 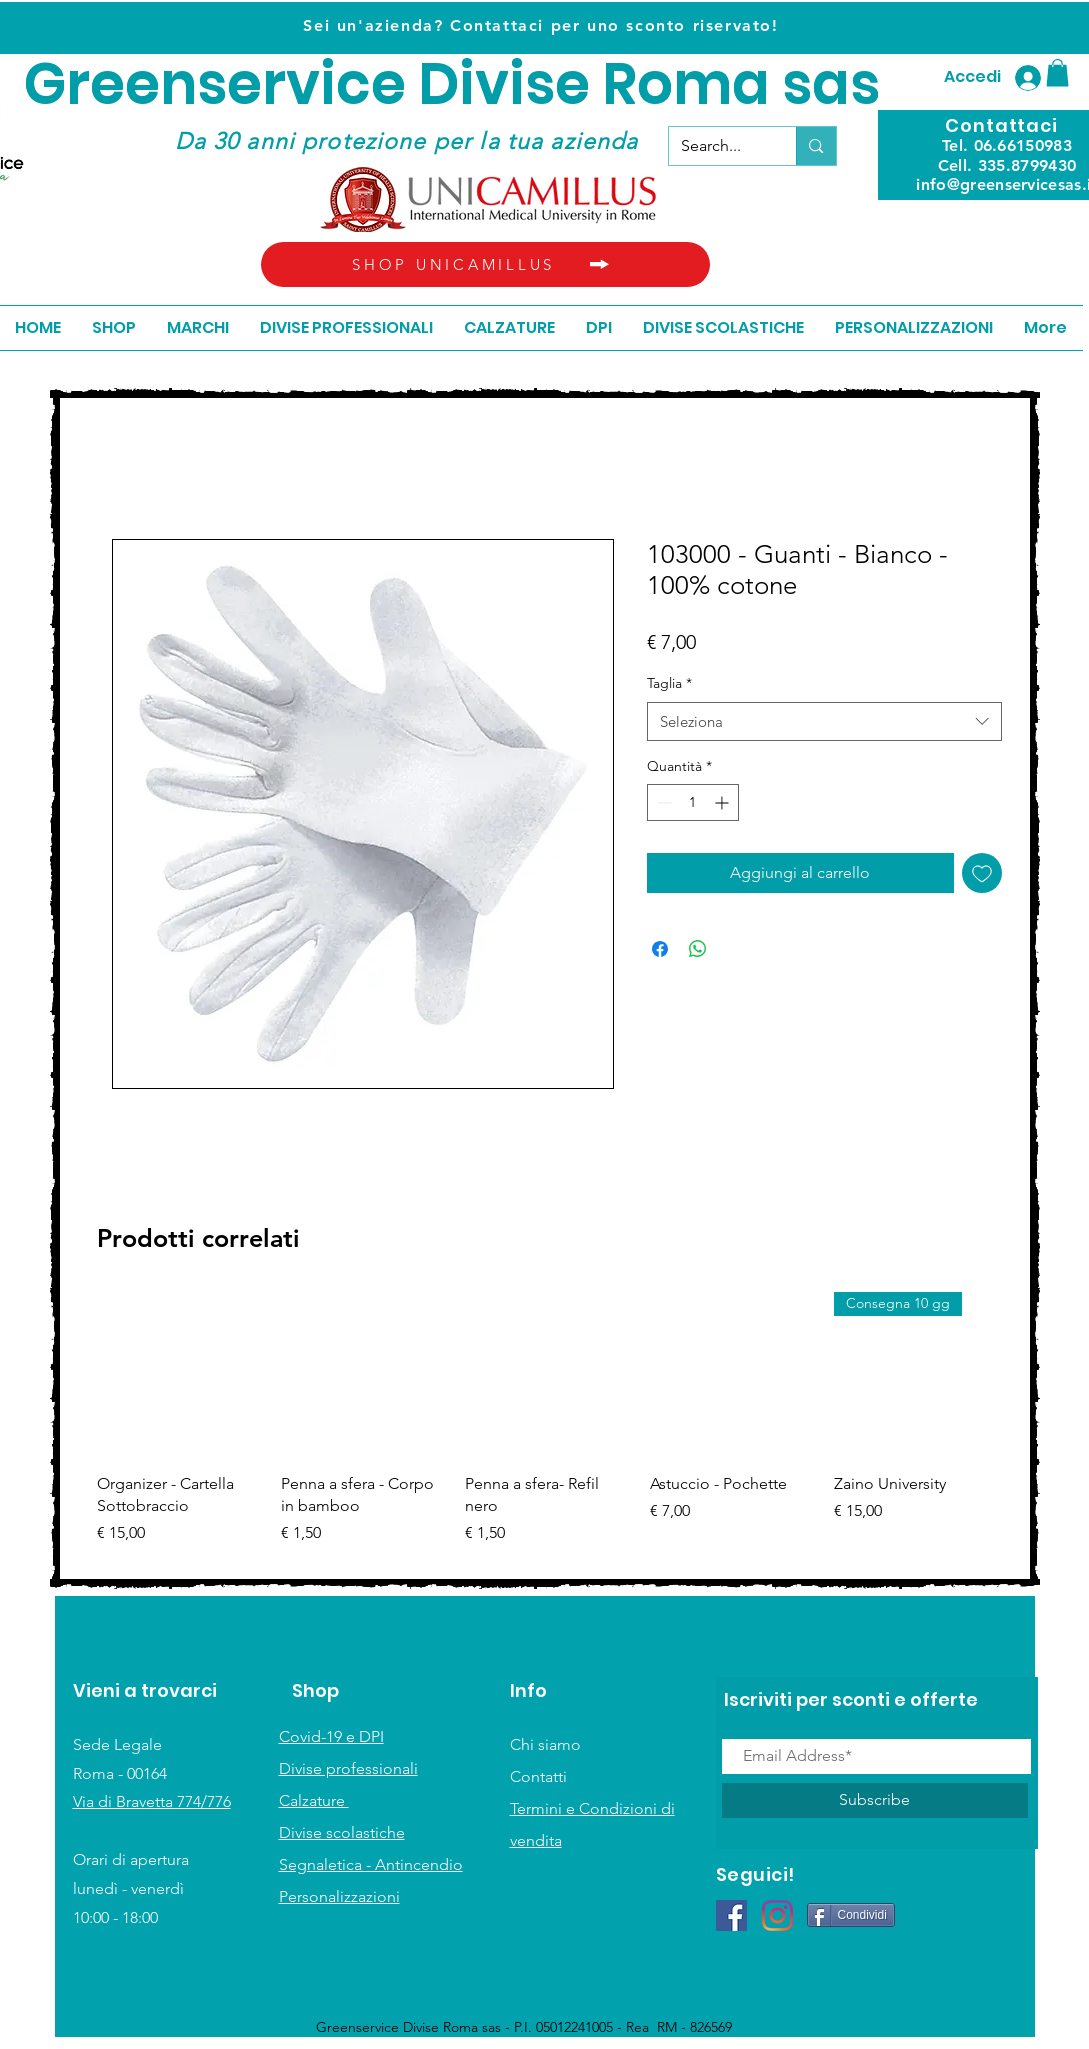 I want to click on [Facebook Icona sociale], so click(x=731, y=1915).